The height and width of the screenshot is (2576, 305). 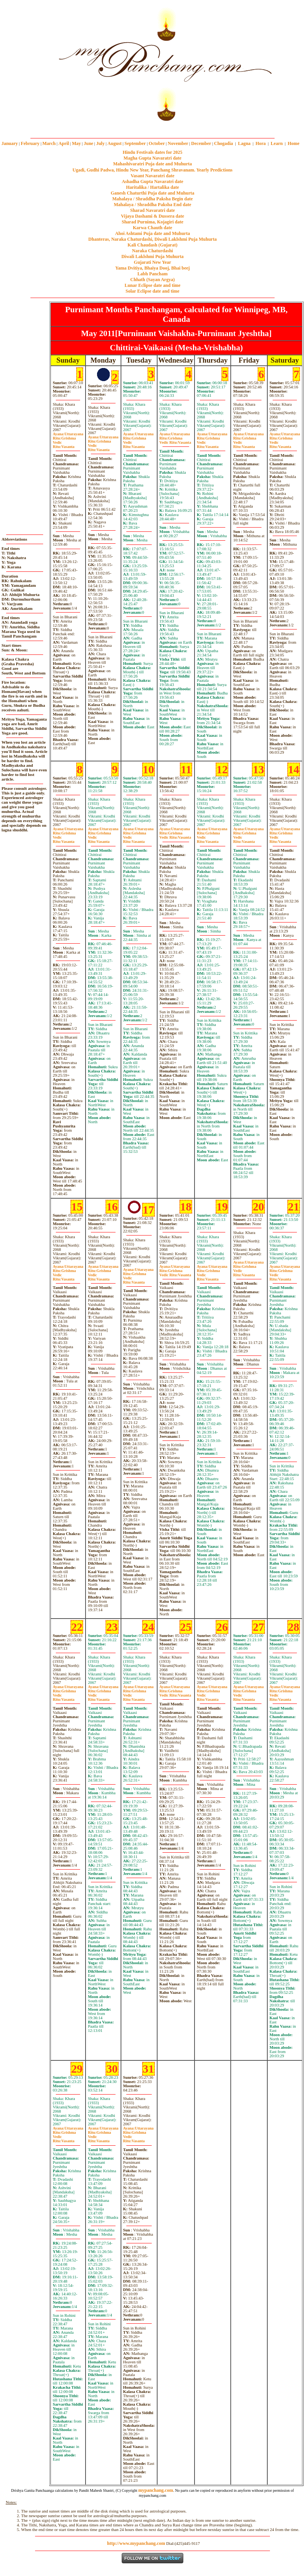 I want to click on Yama Dvitiya, Bhaiya Dooj, Bhai beej, so click(x=152, y=268).